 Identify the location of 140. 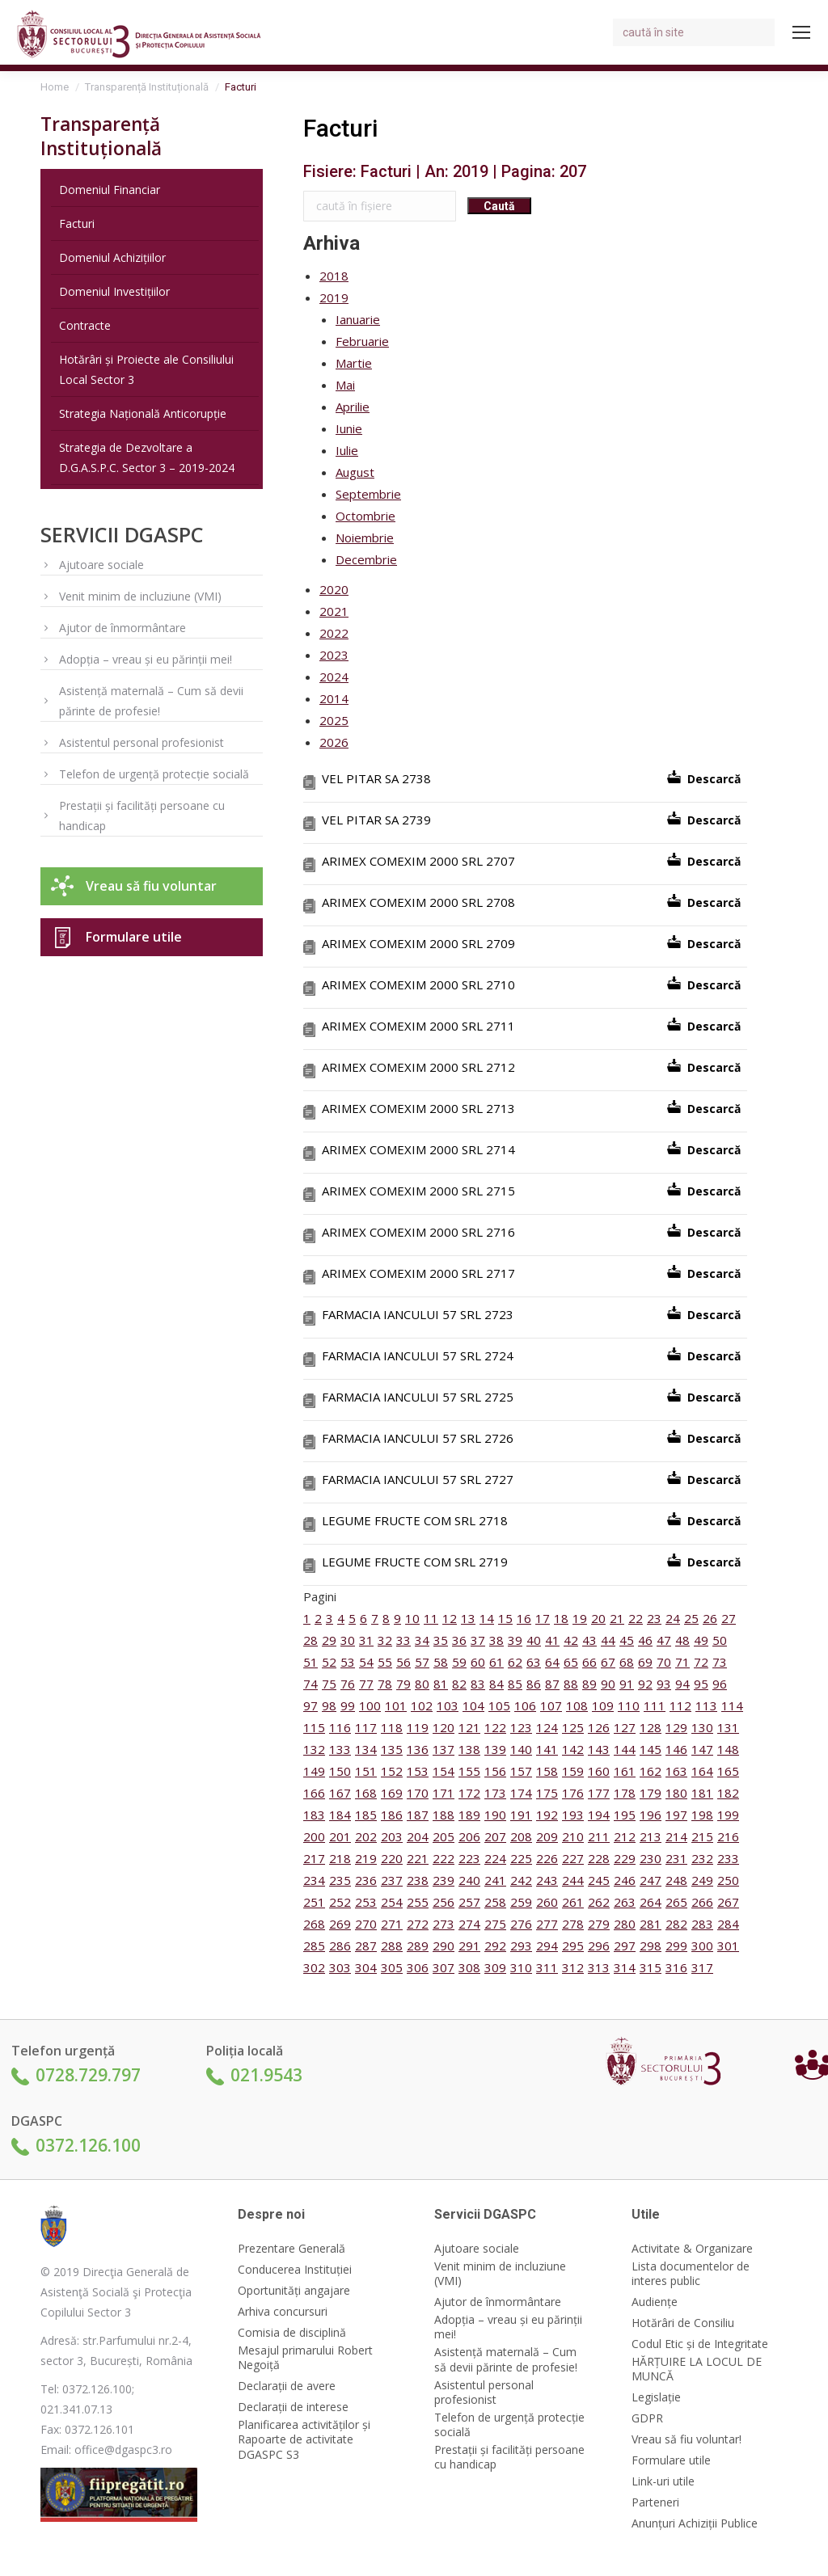
(521, 1749).